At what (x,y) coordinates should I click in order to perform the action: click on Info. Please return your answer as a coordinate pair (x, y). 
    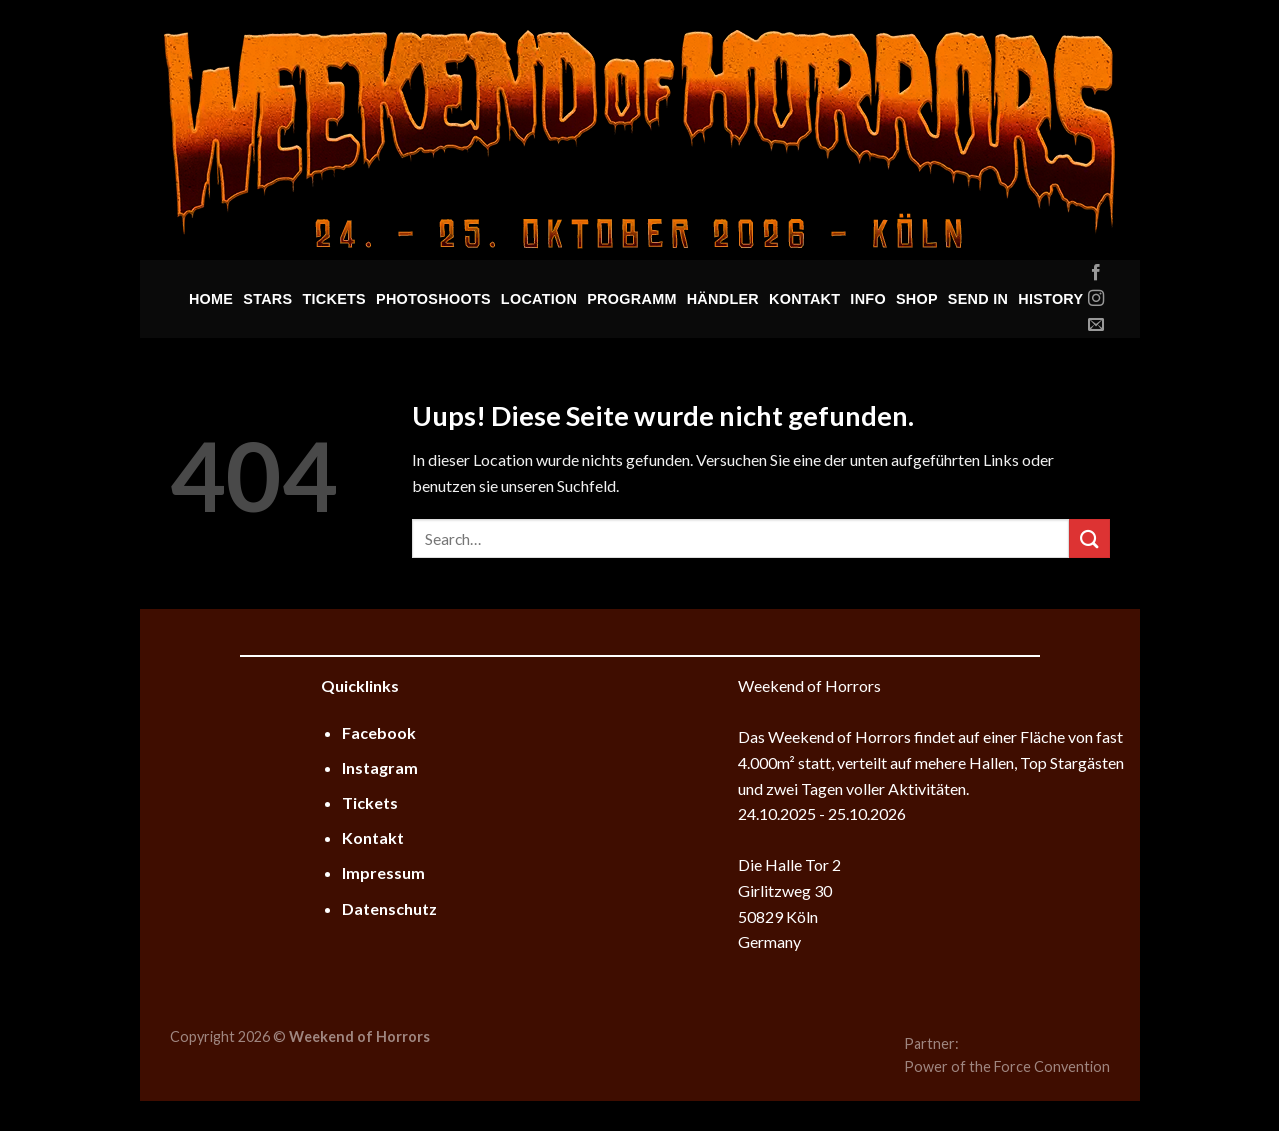
    Looking at the image, I should click on (868, 299).